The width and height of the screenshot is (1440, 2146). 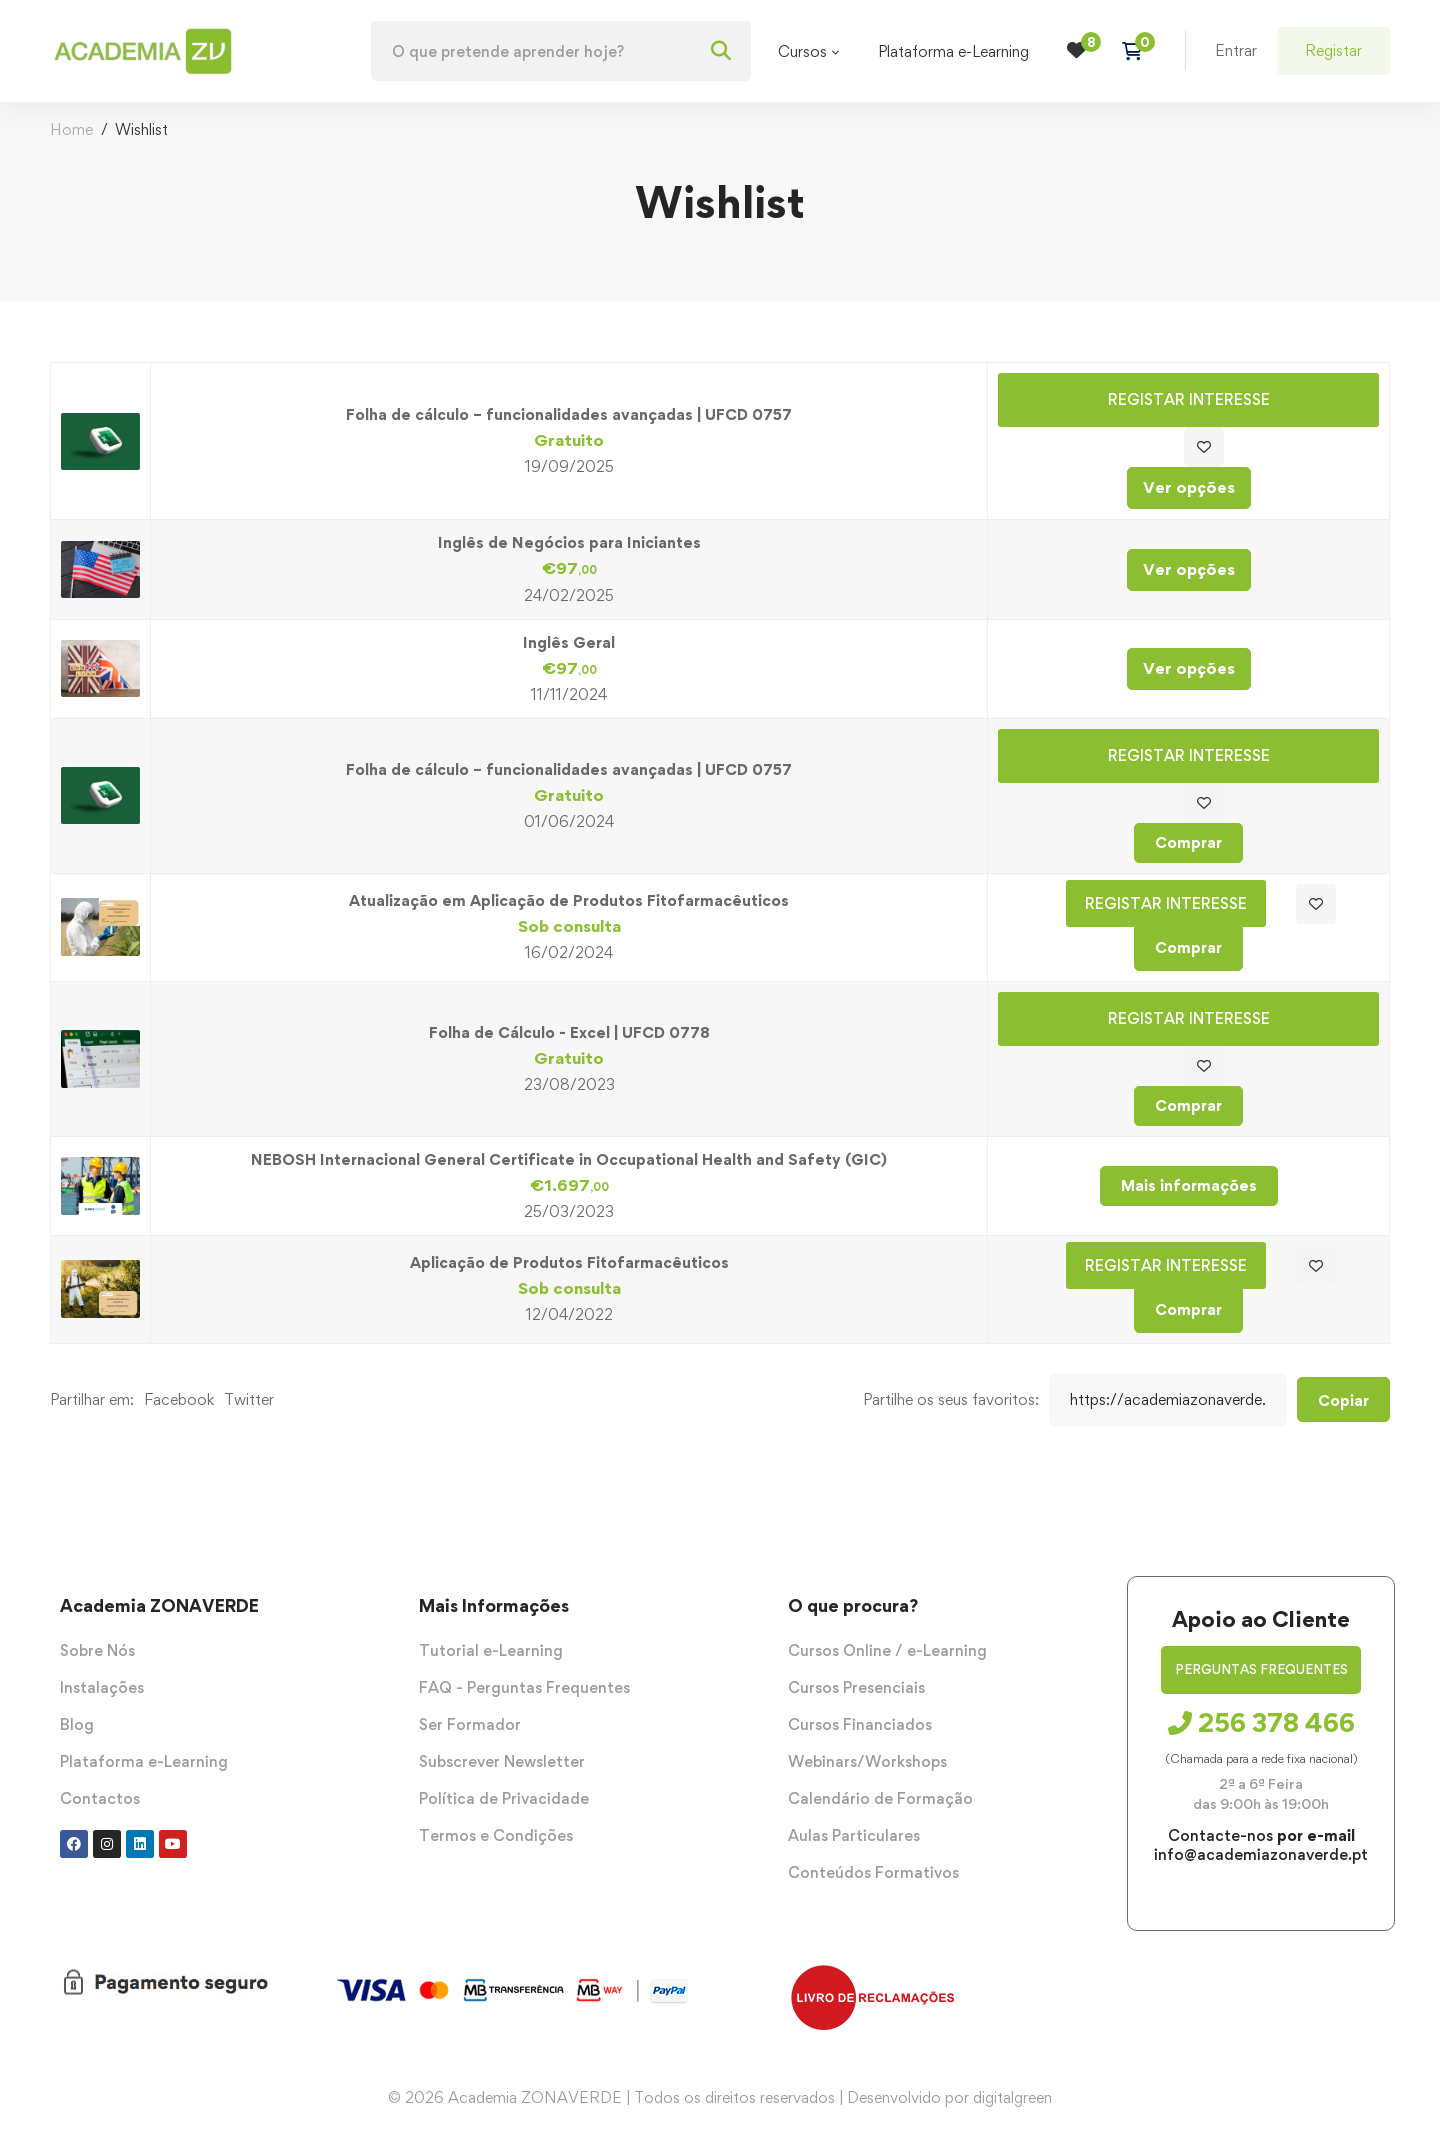 What do you see at coordinates (1189, 569) in the screenshot?
I see `Ver opções [Seleccione as opções para “Inglês de Negócios para Iniciantes”]` at bounding box center [1189, 569].